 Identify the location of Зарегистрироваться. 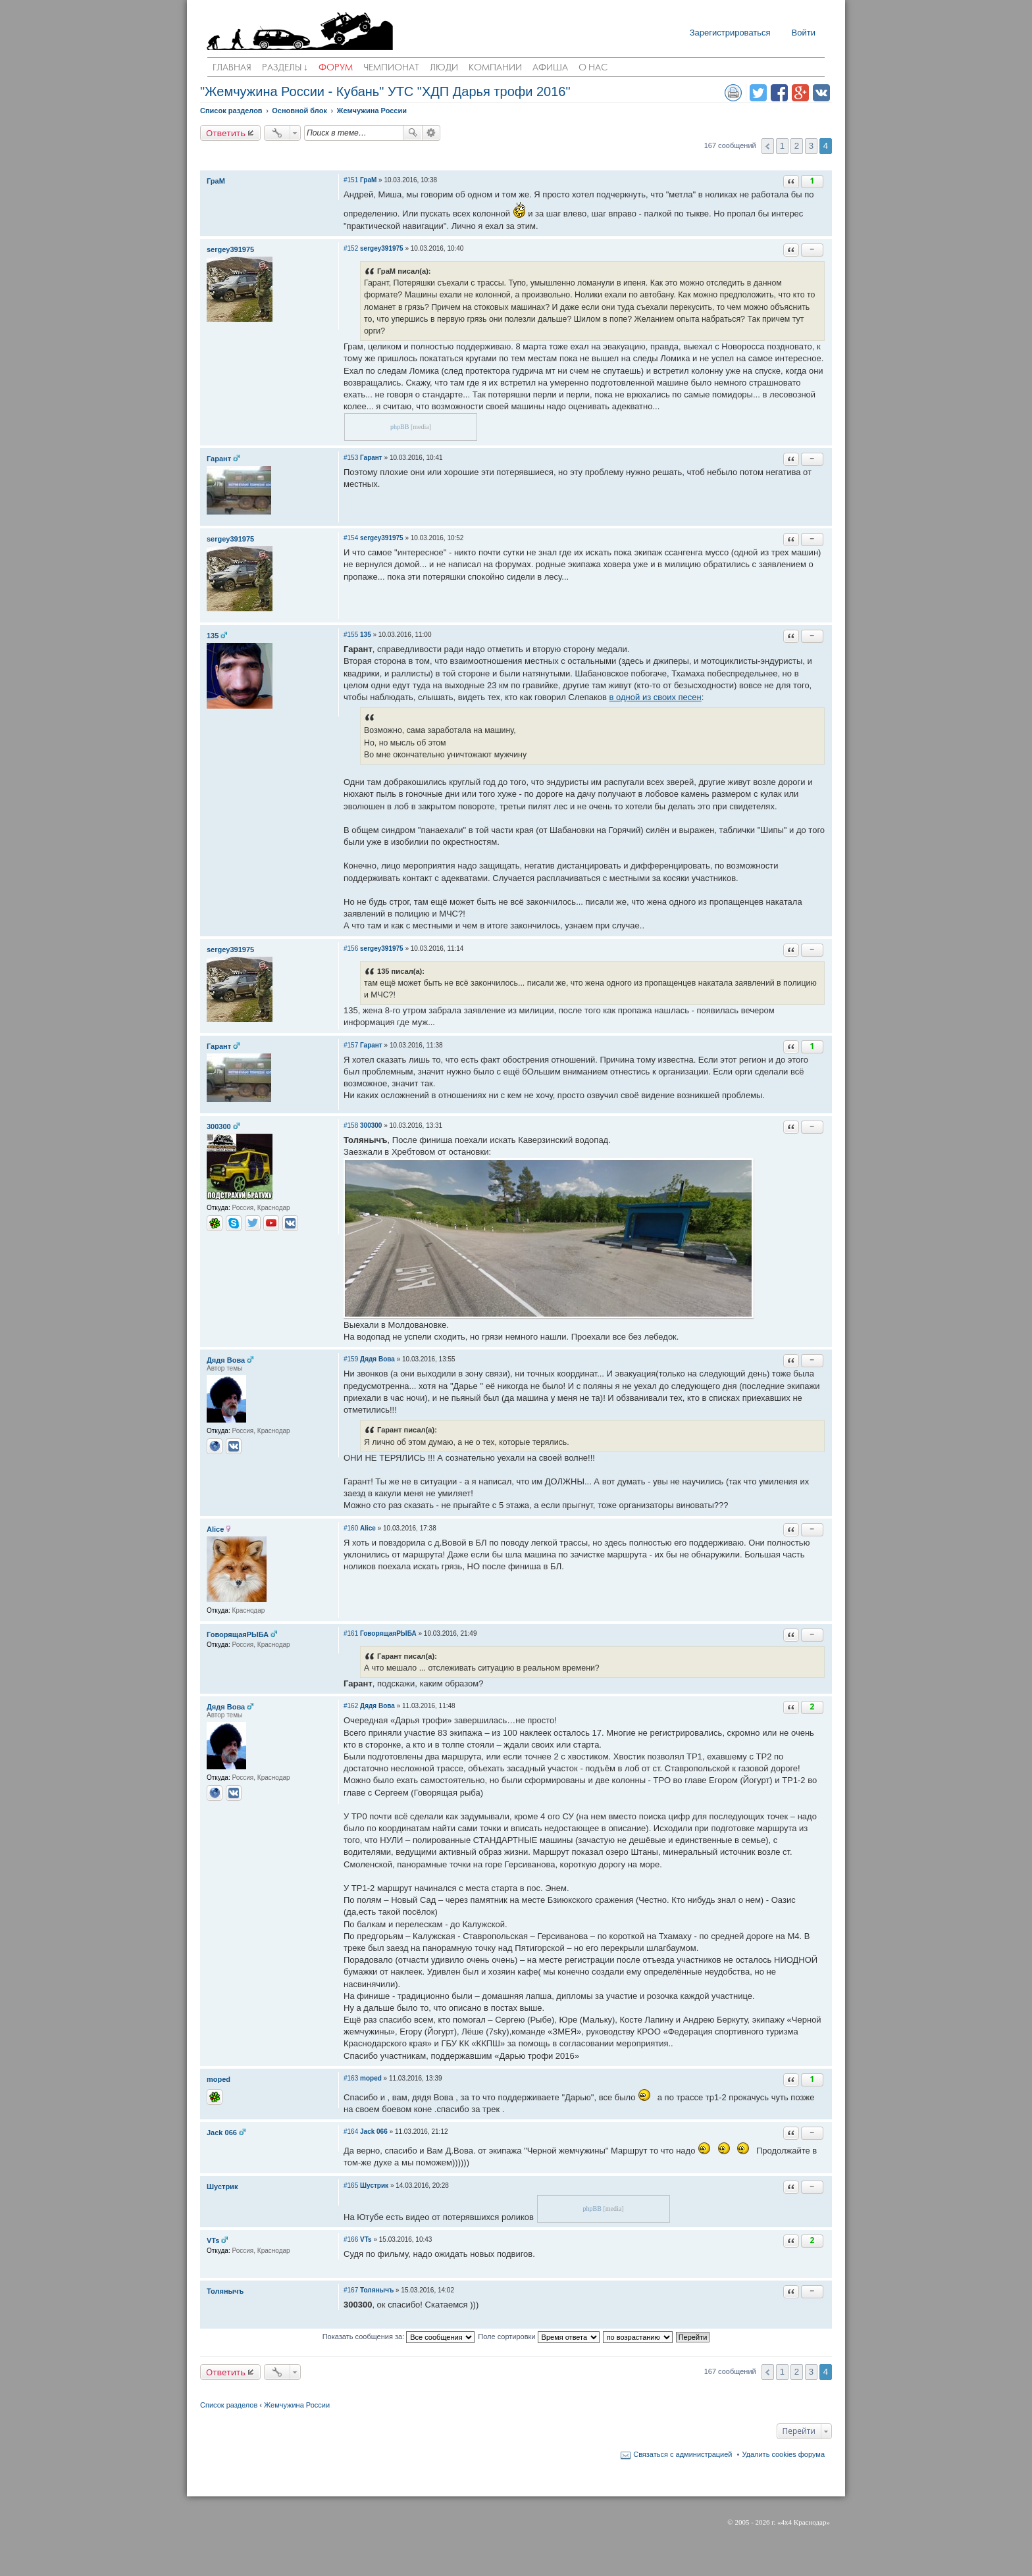
(730, 33).